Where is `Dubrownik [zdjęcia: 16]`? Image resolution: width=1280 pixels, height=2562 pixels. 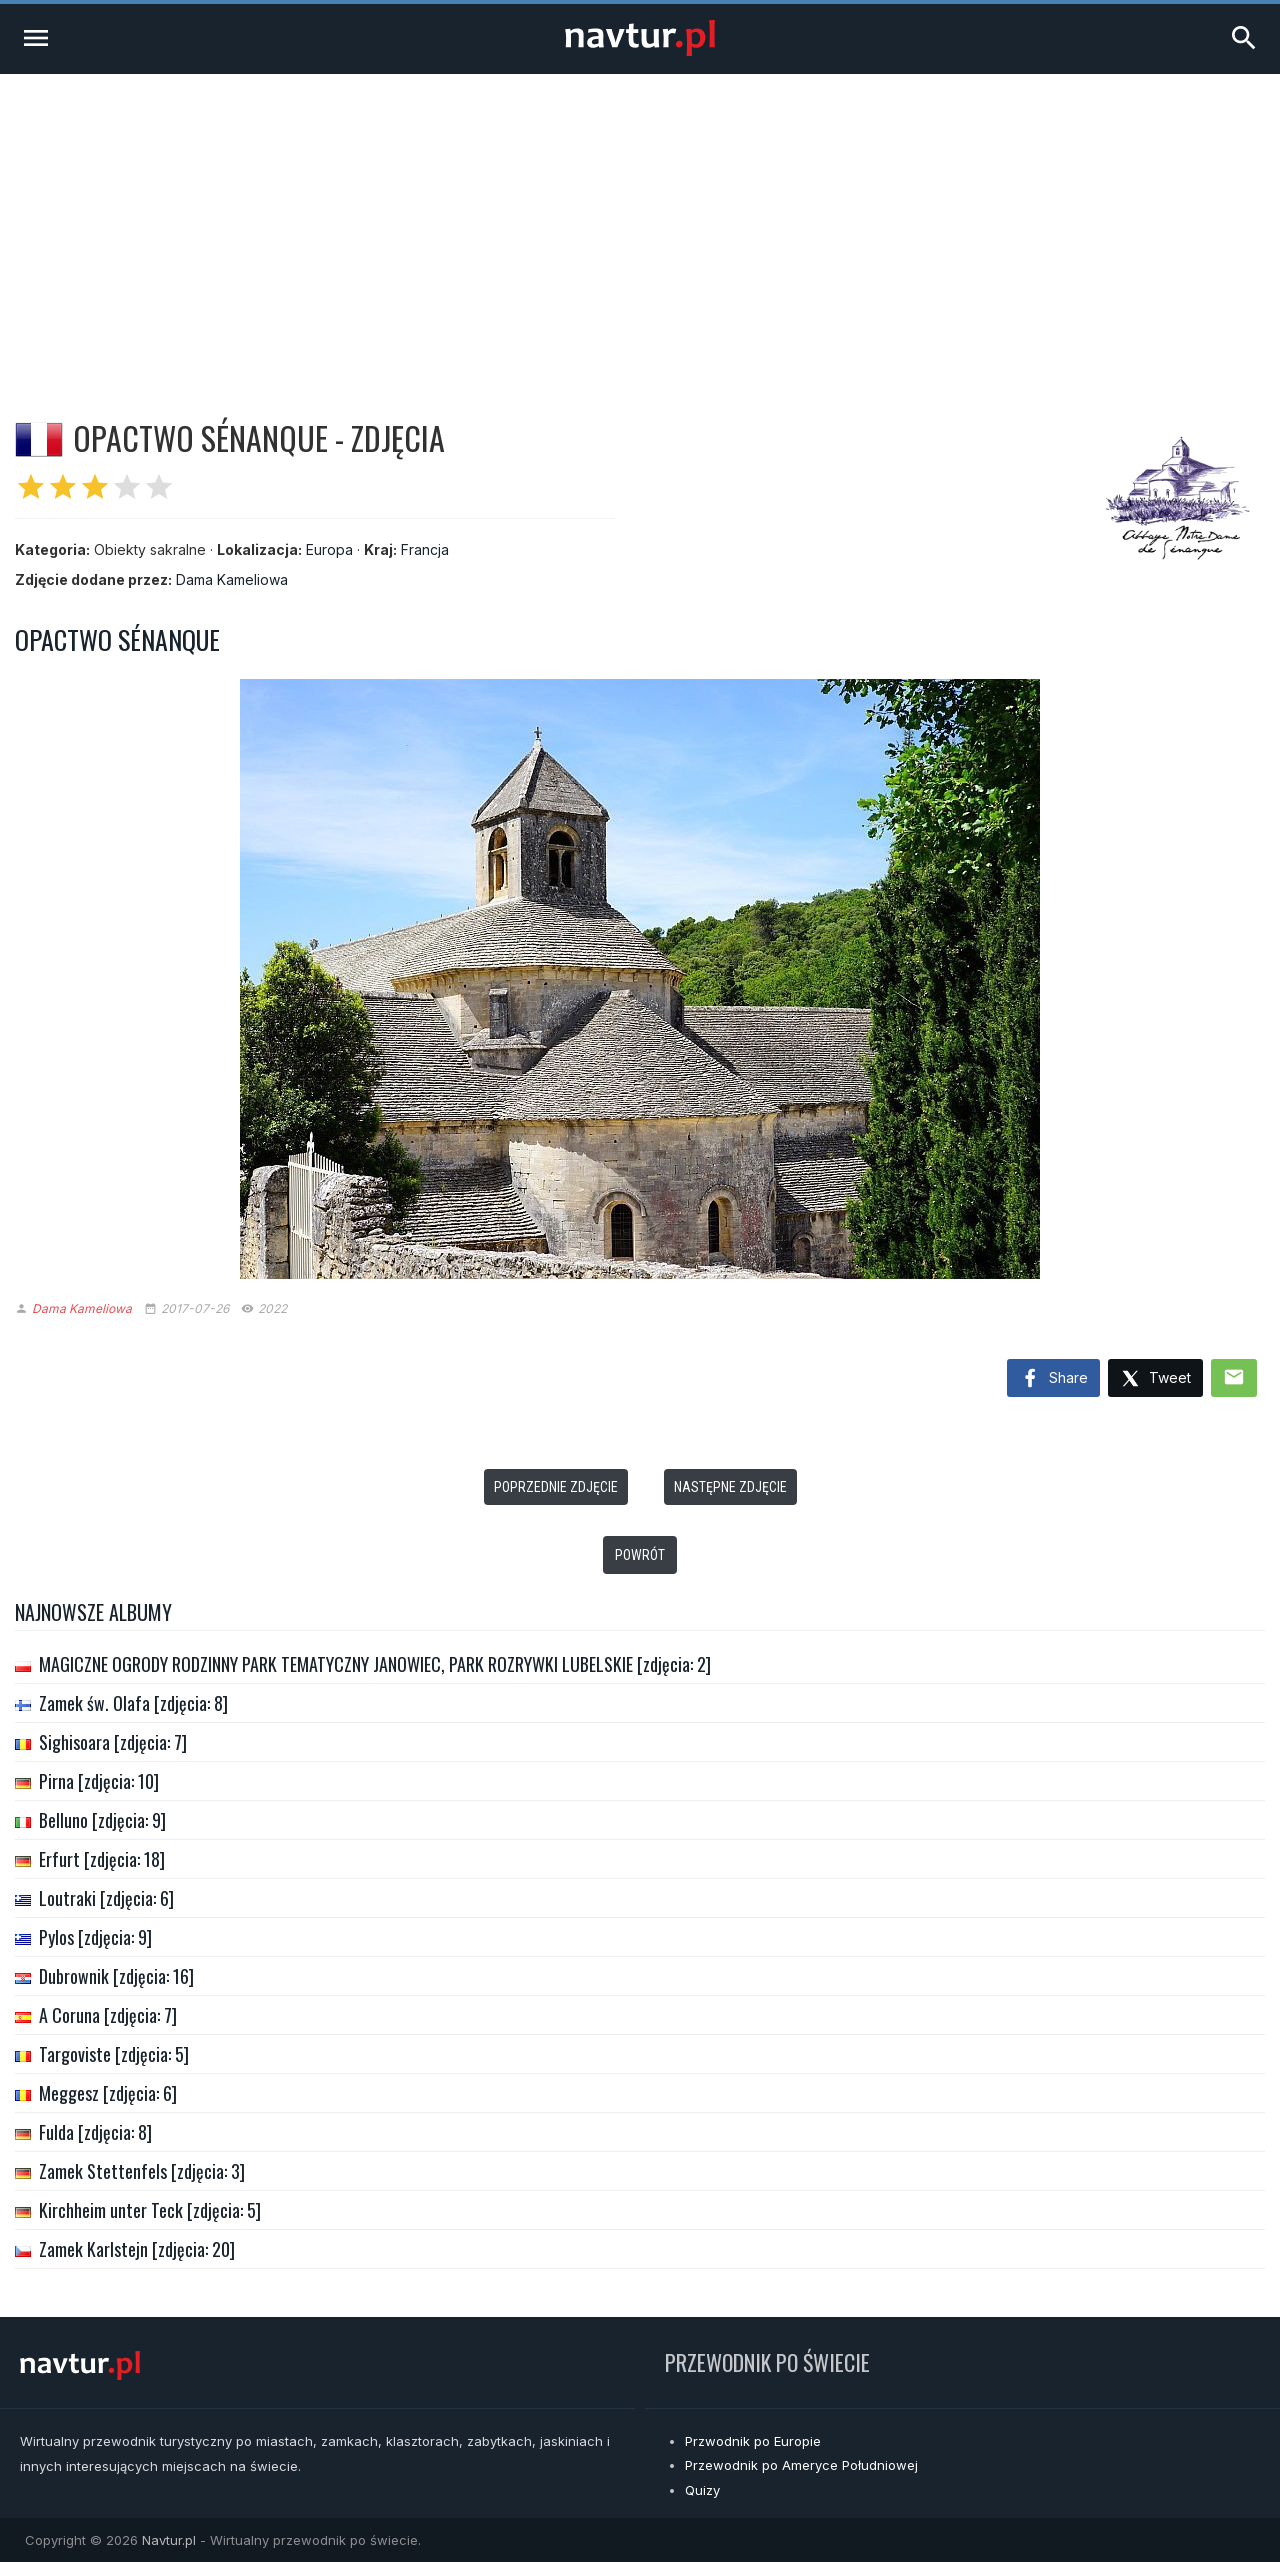
Dubrownik [zdjęcia: 16] is located at coordinates (116, 1976).